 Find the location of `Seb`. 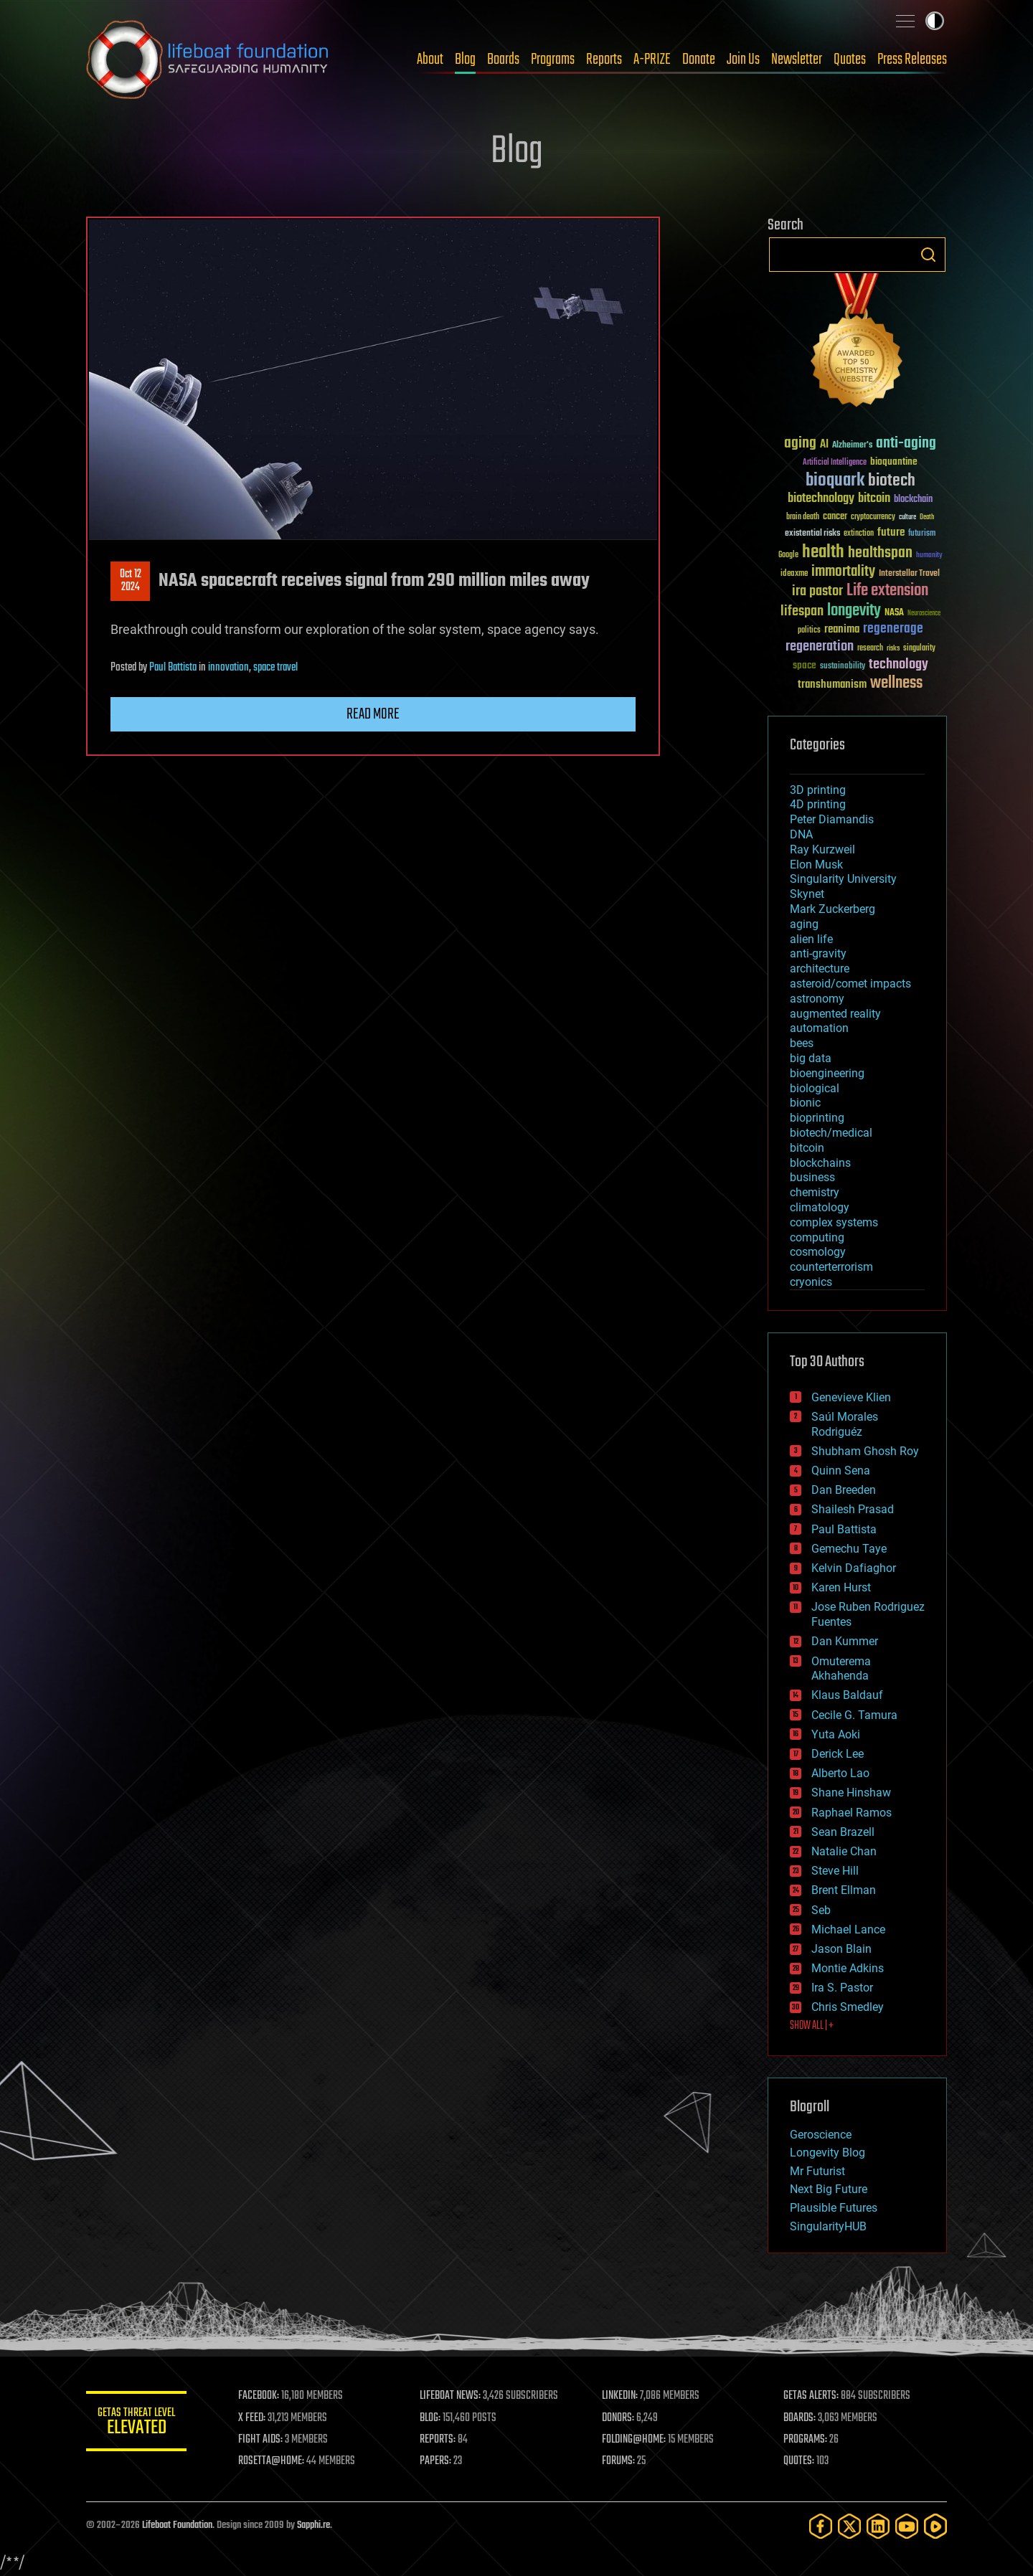

Seb is located at coordinates (821, 1910).